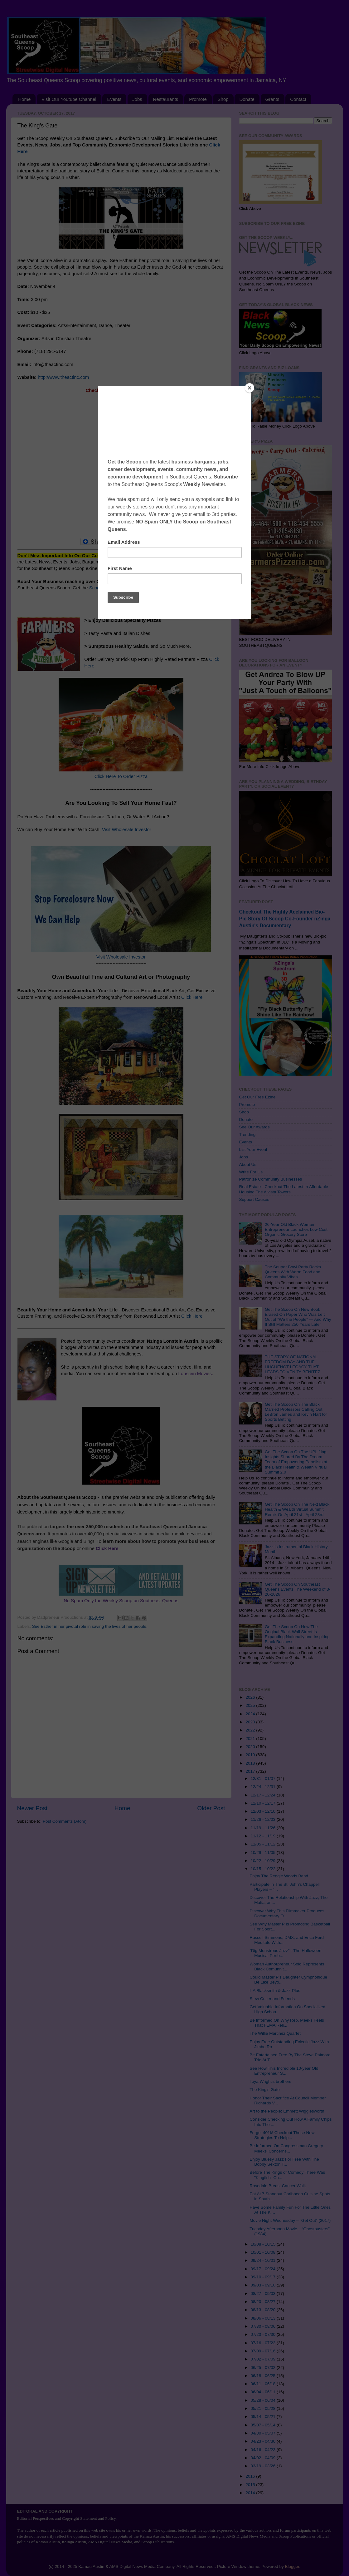 The image size is (349, 2576). Describe the element at coordinates (264, 2367) in the screenshot. I see `06/25 - 07/02` at that location.